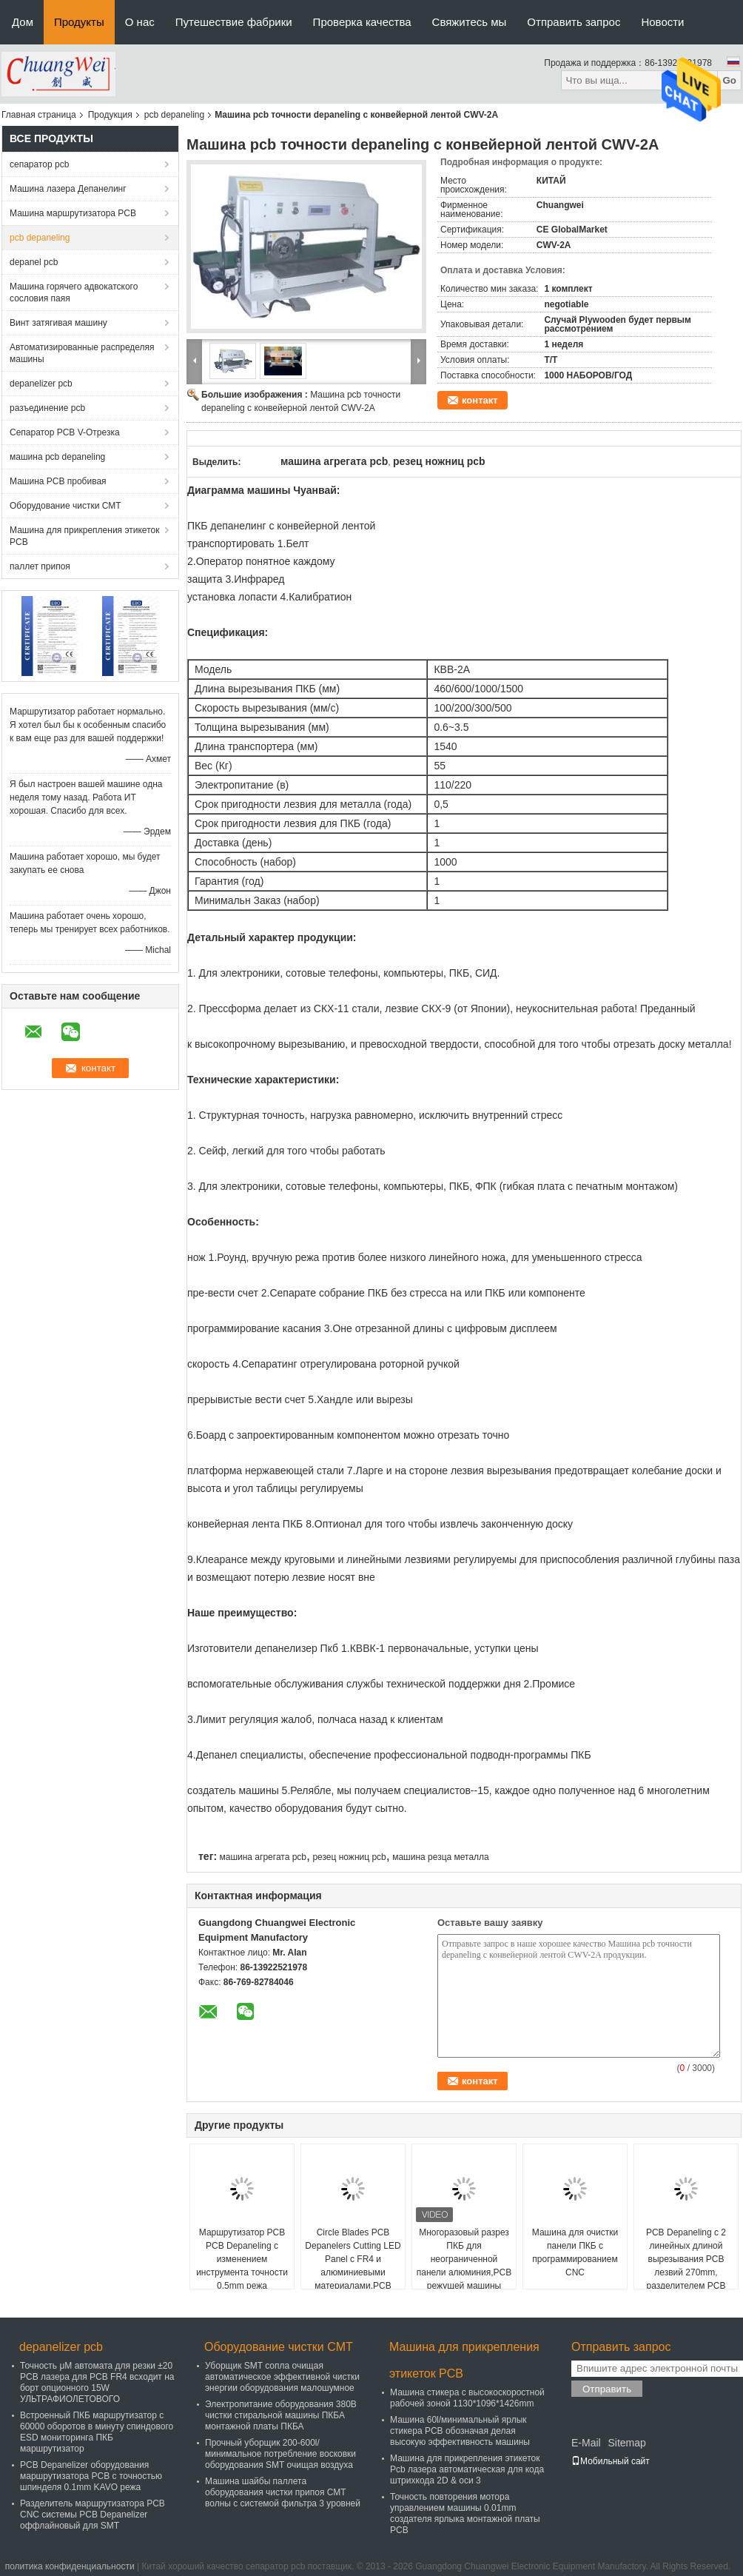 The image size is (743, 2576). I want to click on Главная страница, so click(38, 115).